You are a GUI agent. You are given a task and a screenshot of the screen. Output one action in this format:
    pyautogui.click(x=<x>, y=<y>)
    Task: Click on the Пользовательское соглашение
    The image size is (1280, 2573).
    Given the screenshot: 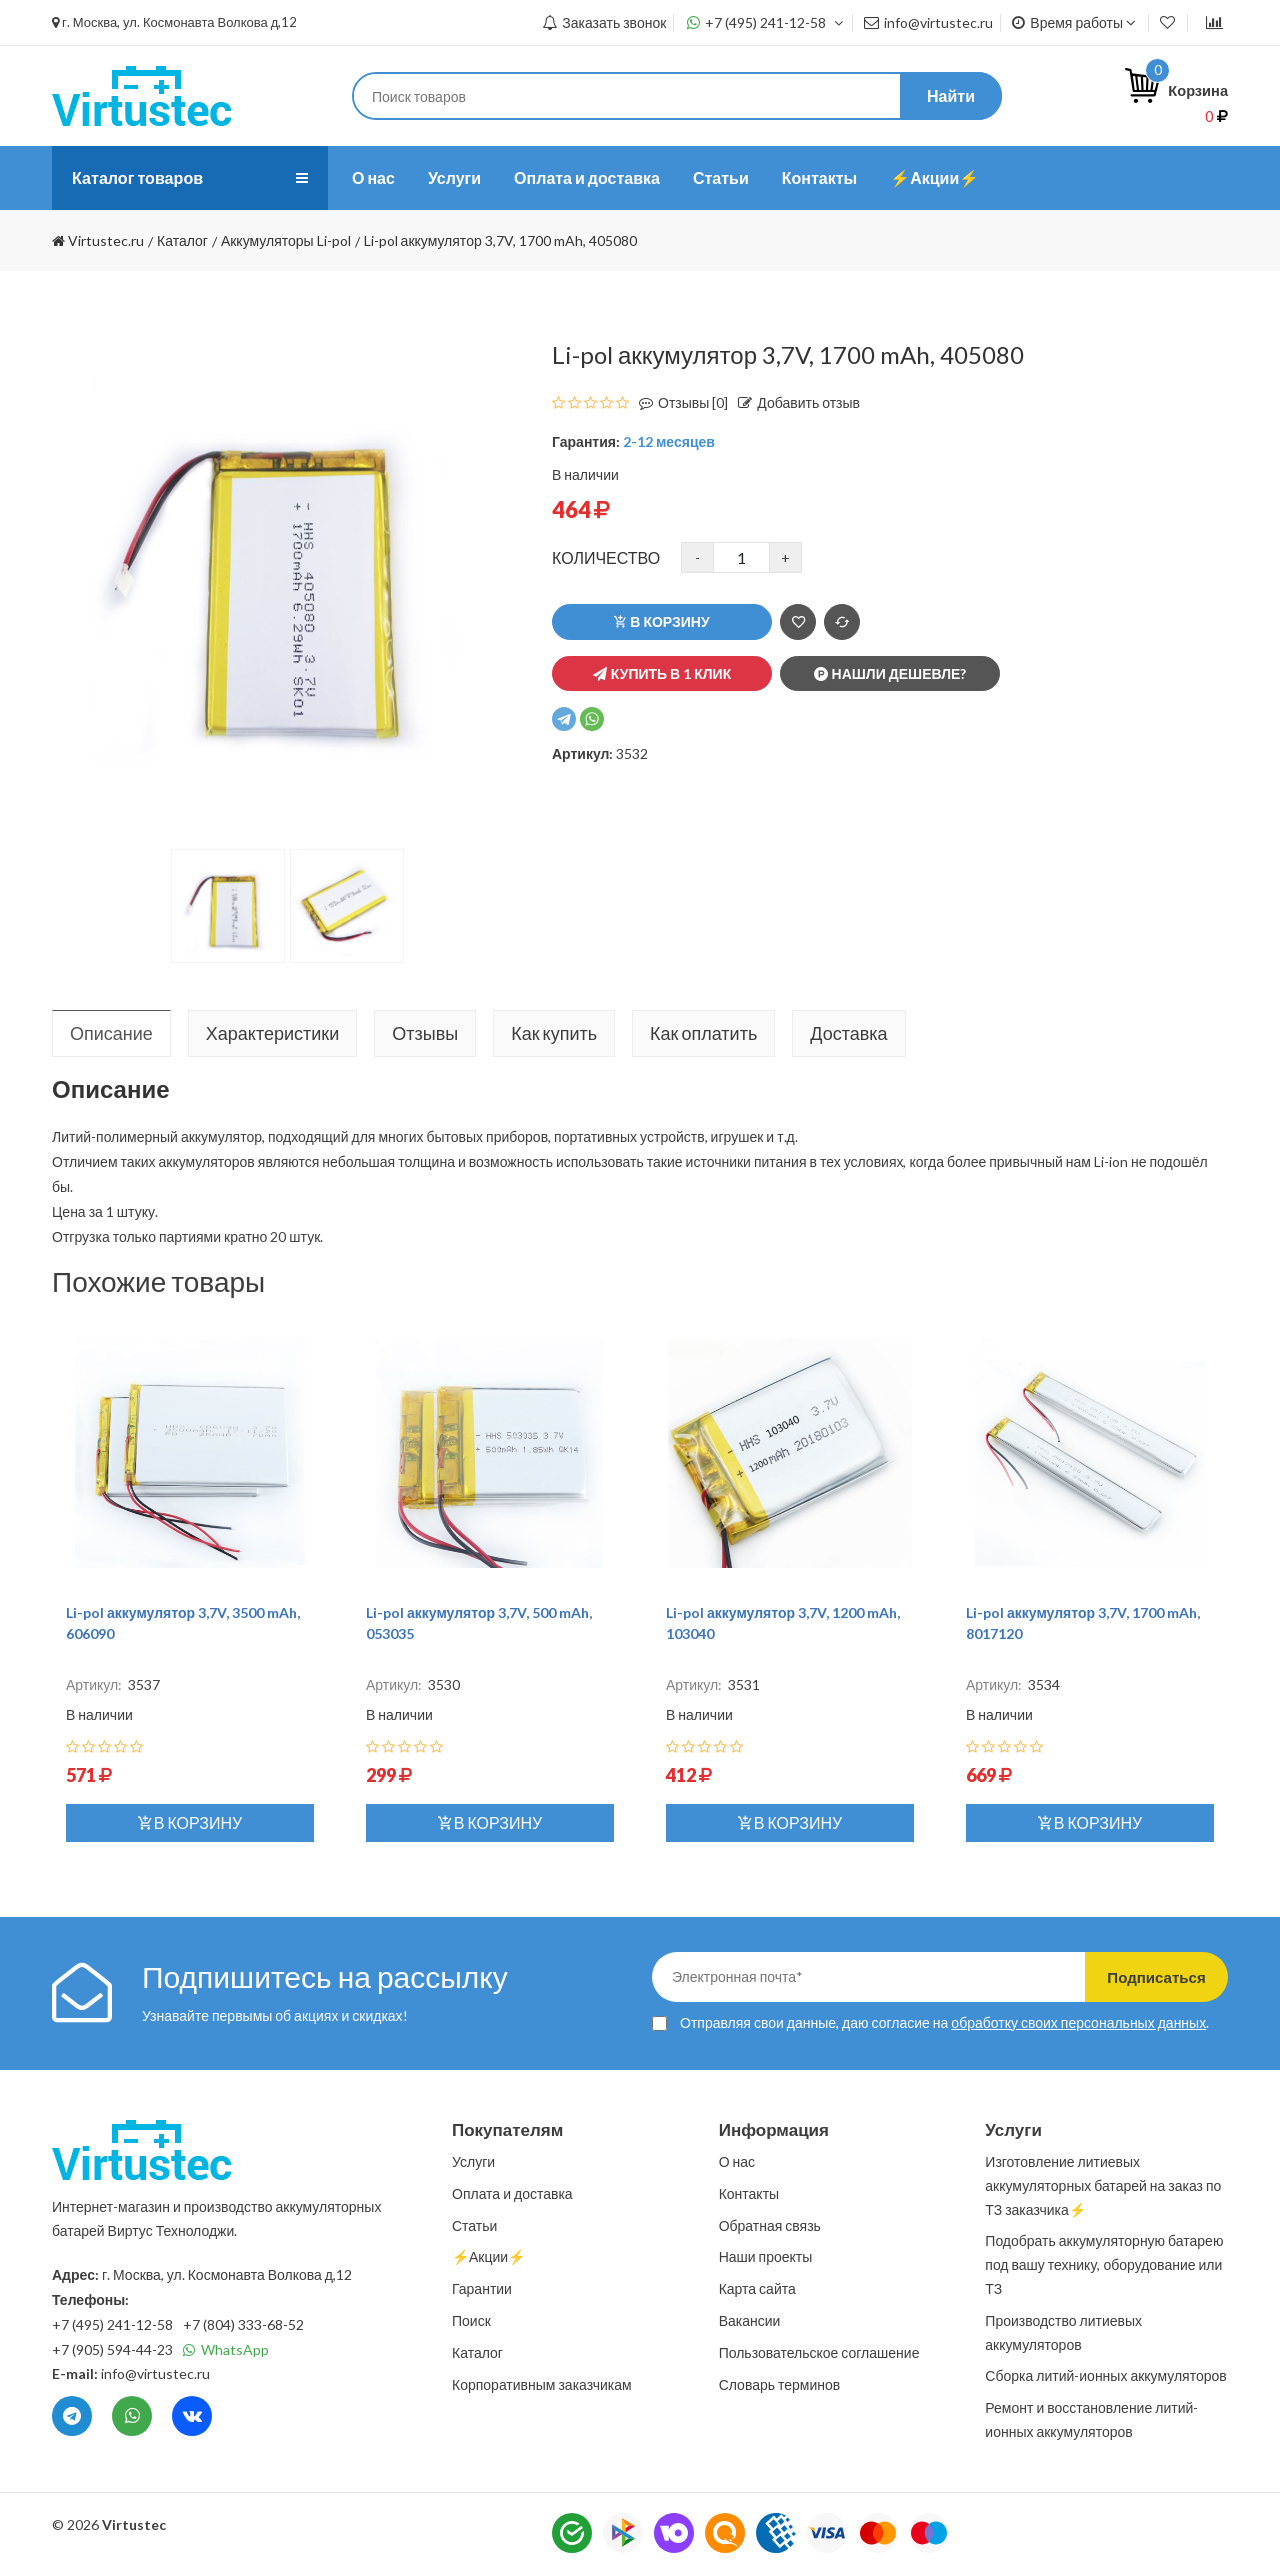 What is the action you would take?
    pyautogui.click(x=819, y=2352)
    